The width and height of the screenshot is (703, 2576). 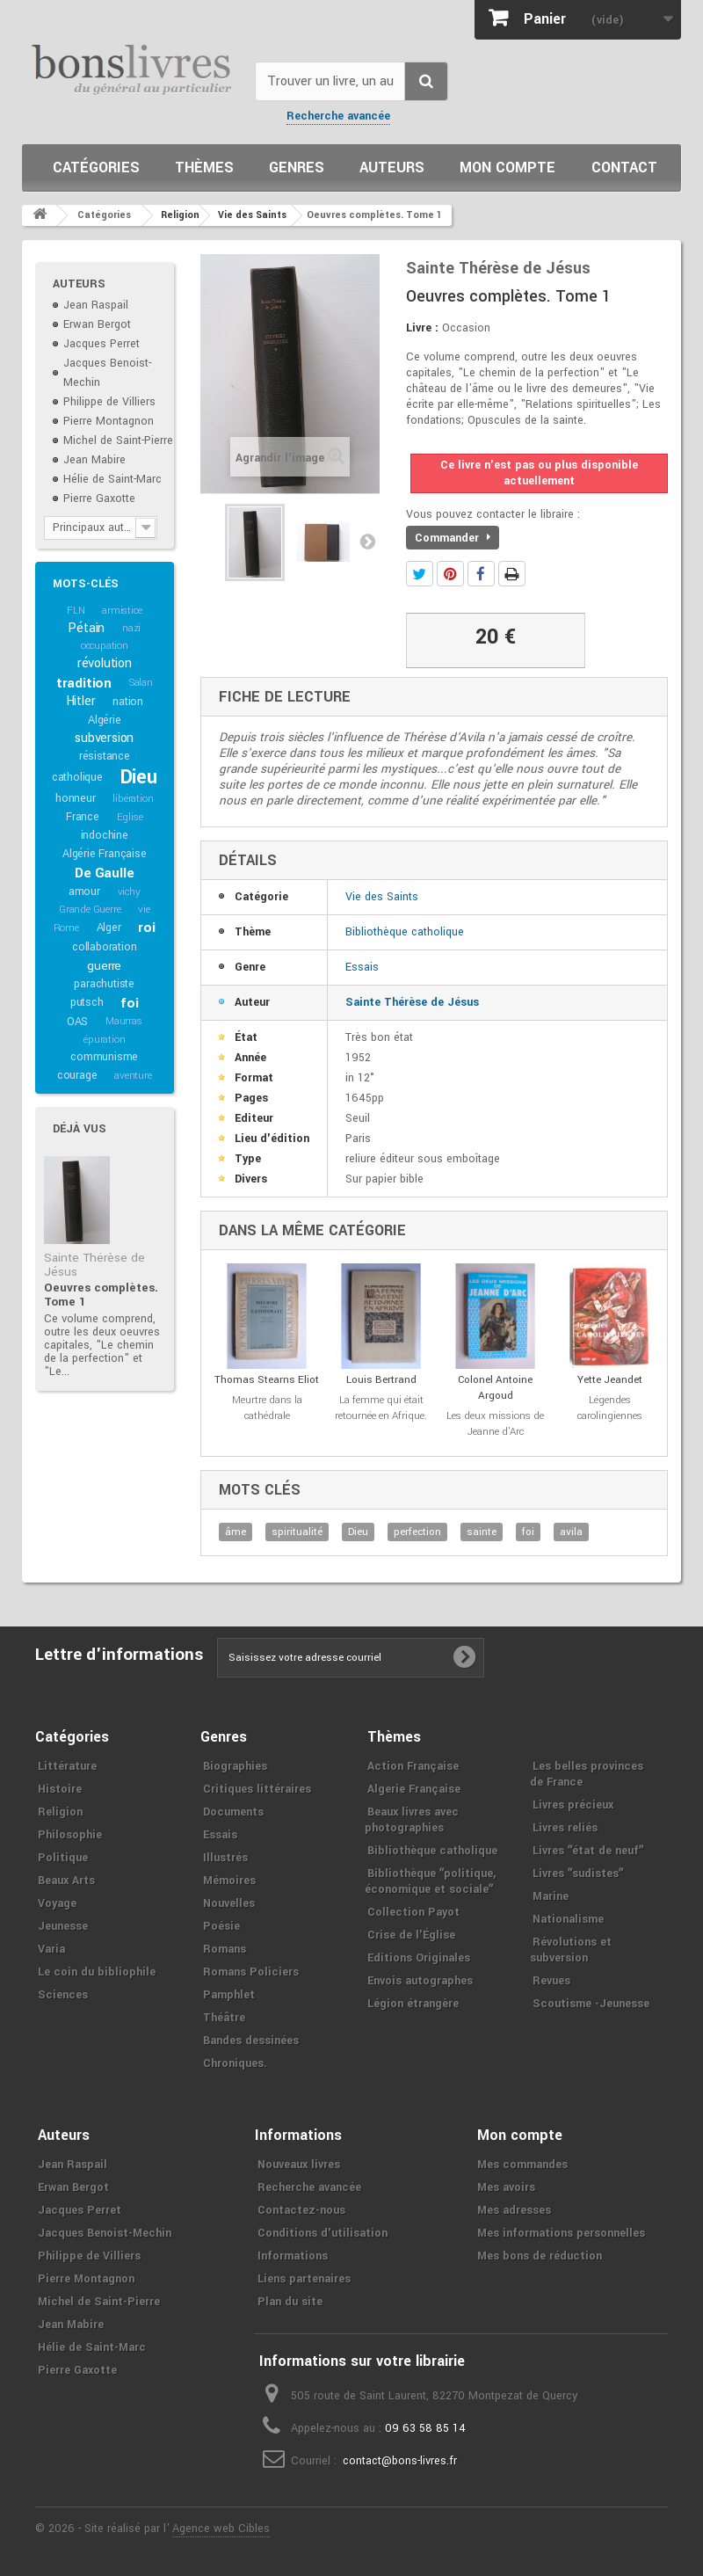 What do you see at coordinates (561, 2233) in the screenshot?
I see `Mes informations personnelles` at bounding box center [561, 2233].